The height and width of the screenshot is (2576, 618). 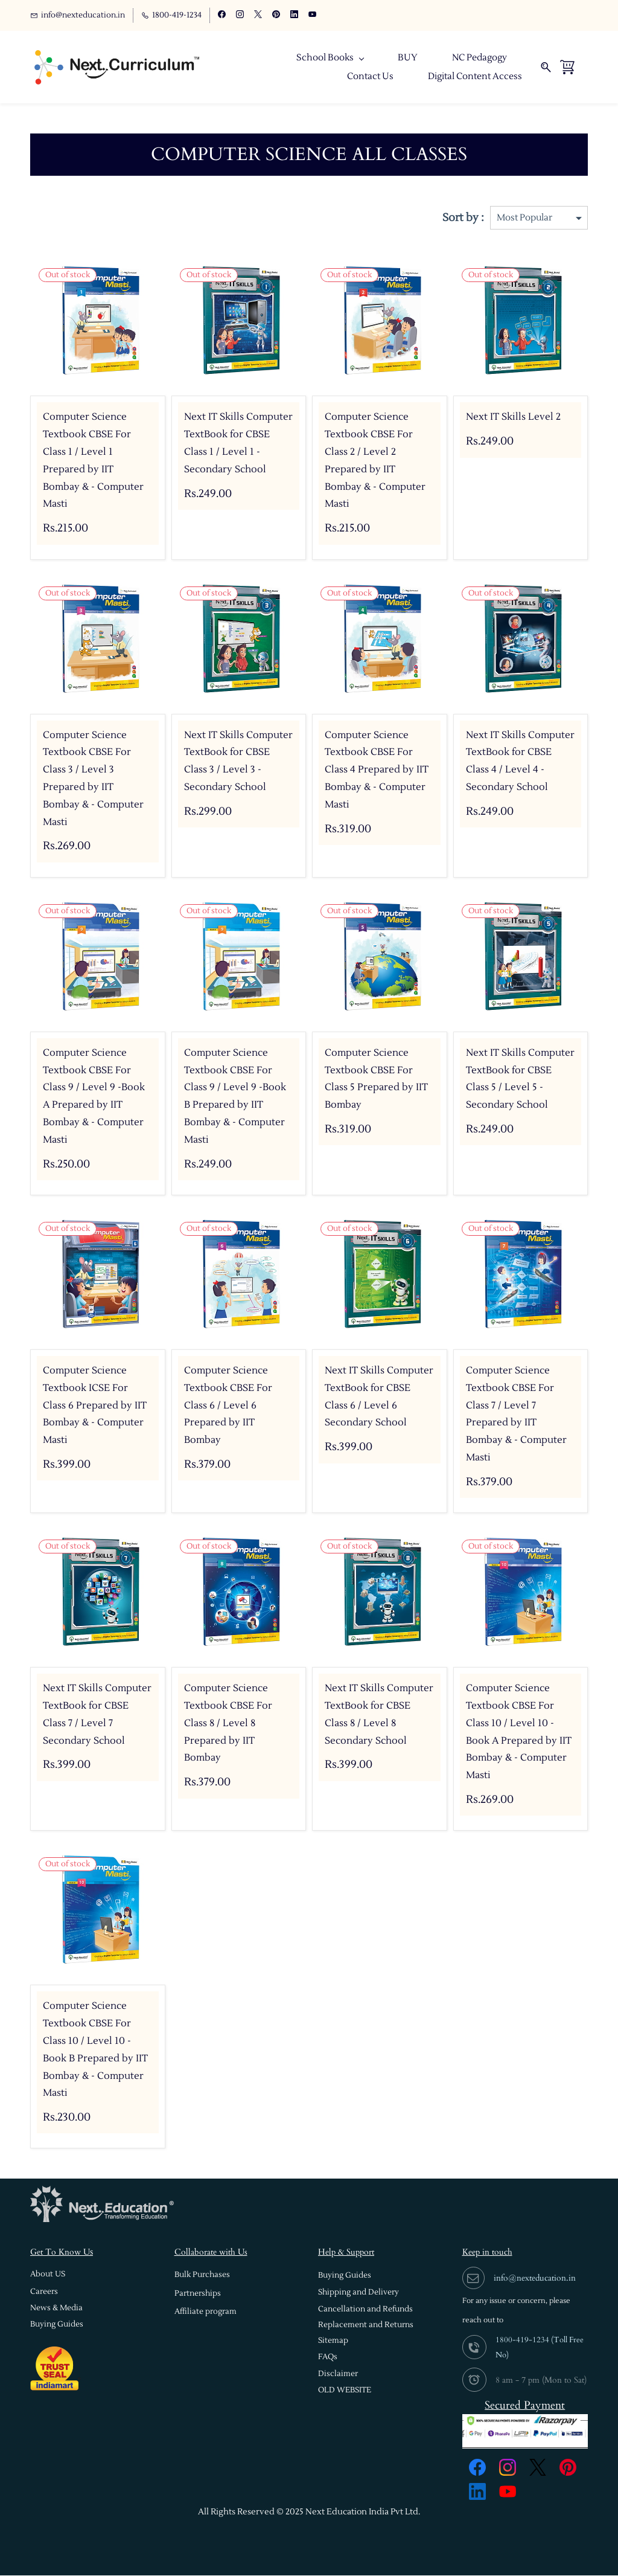 What do you see at coordinates (93, 779) in the screenshot?
I see `Computer Science Textbook CBSE For Class 3 / Level 3 Prepared by IIT Bombay & - Computer Masti` at bounding box center [93, 779].